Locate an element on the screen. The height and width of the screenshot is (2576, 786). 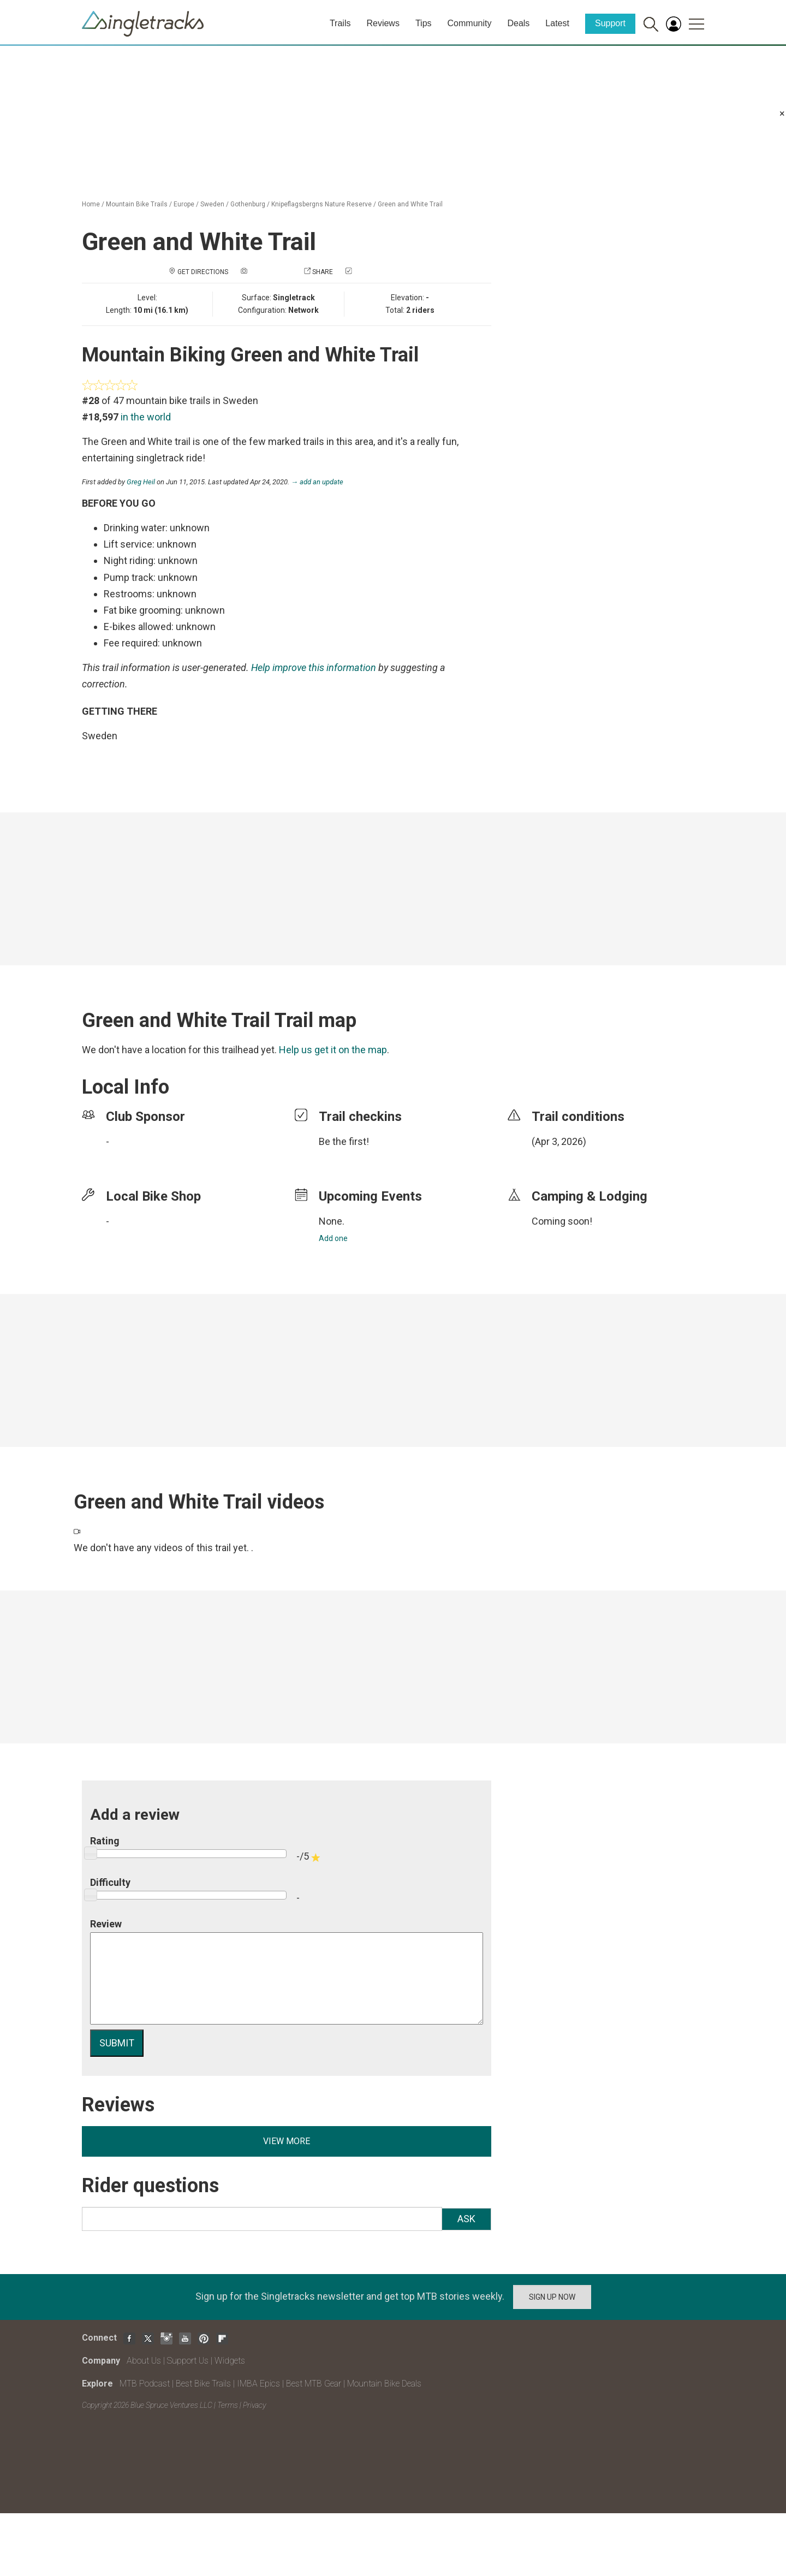
Community is located at coordinates (470, 23).